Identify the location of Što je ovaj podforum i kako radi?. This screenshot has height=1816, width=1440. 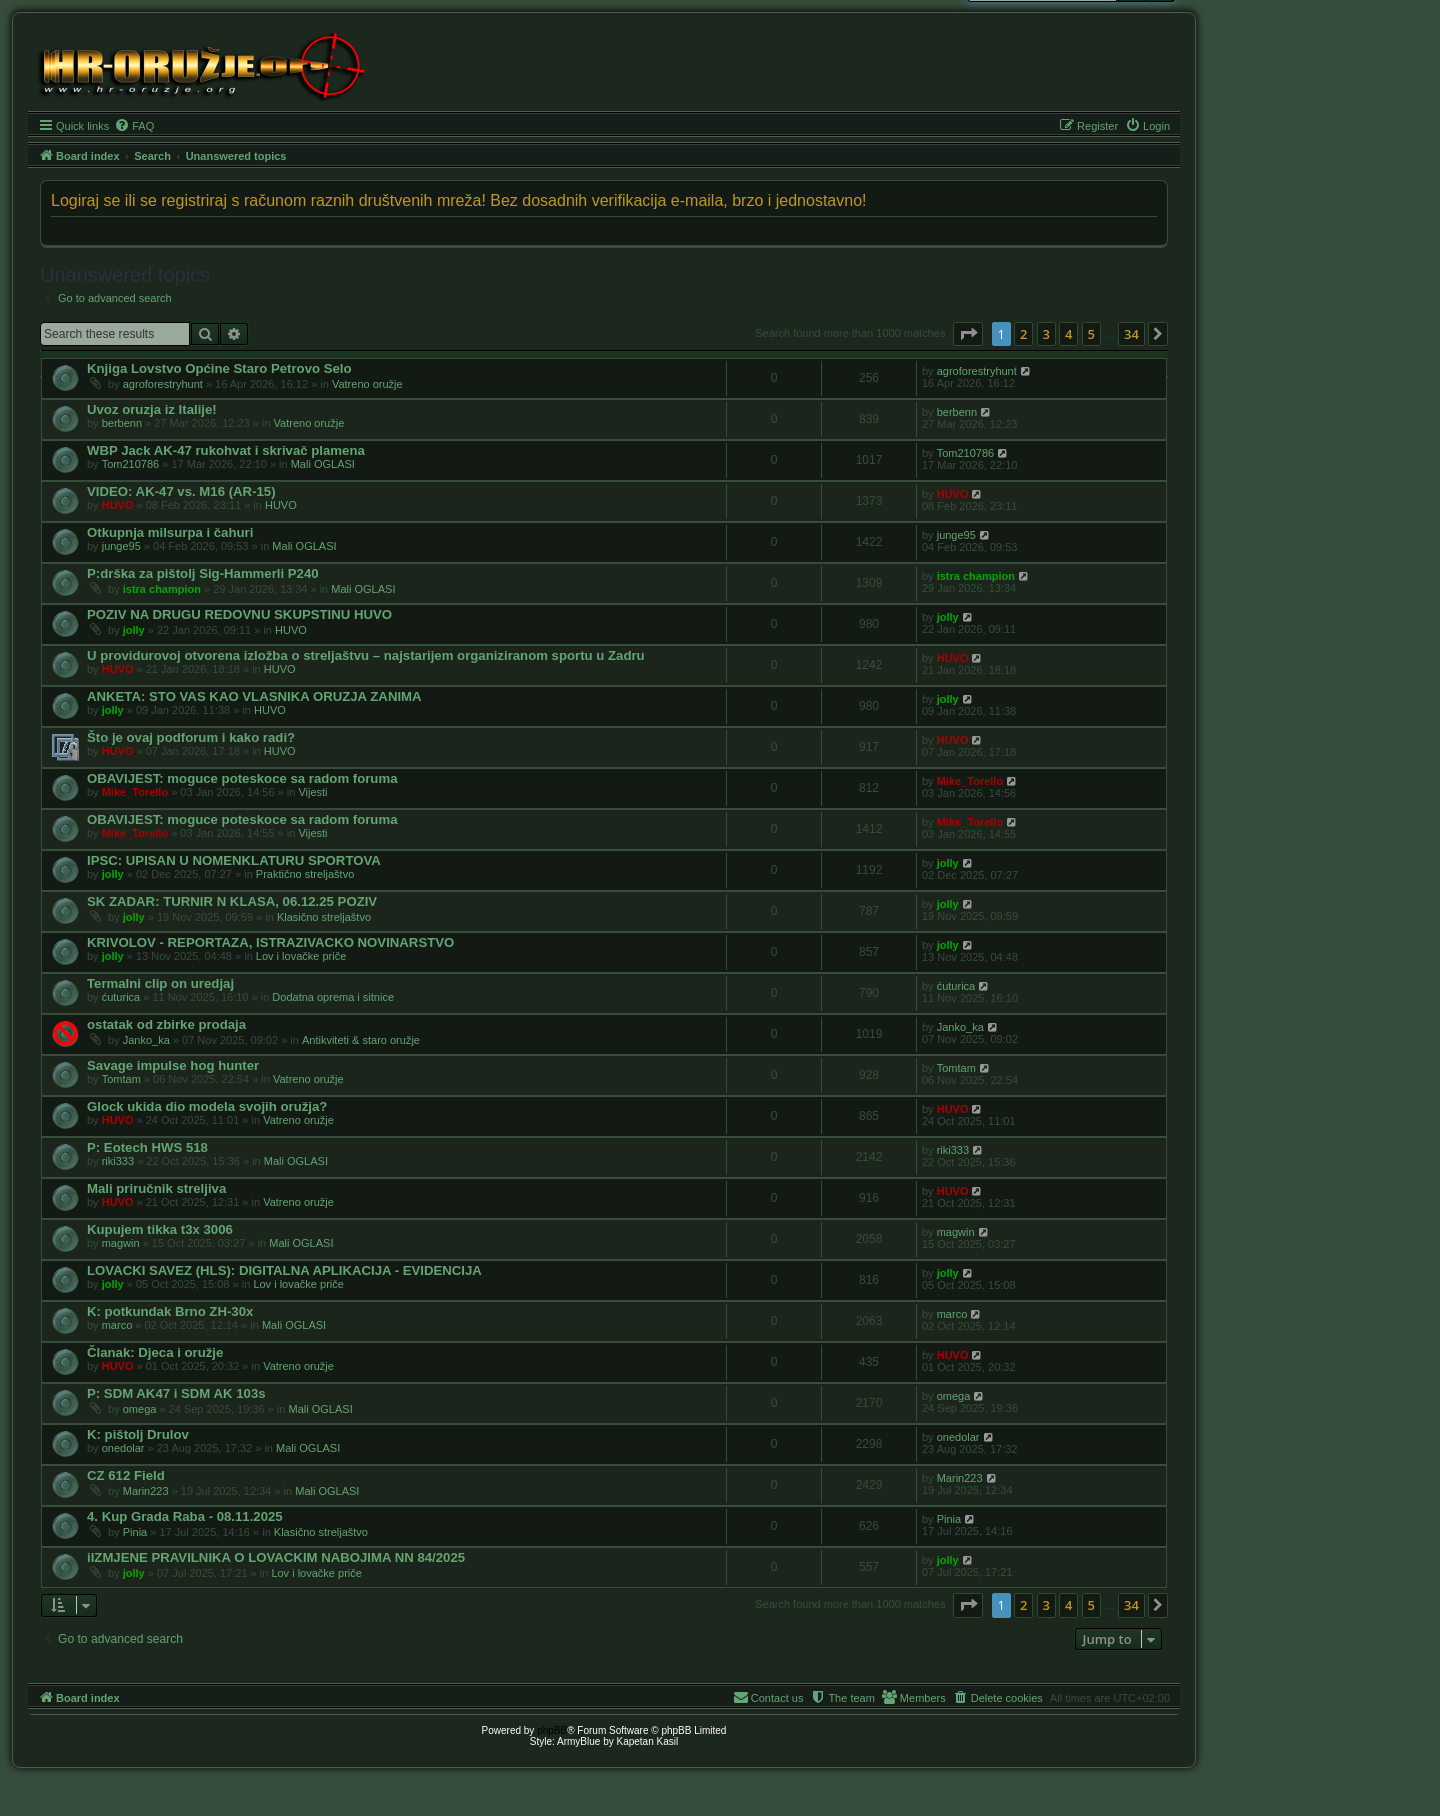
(191, 737).